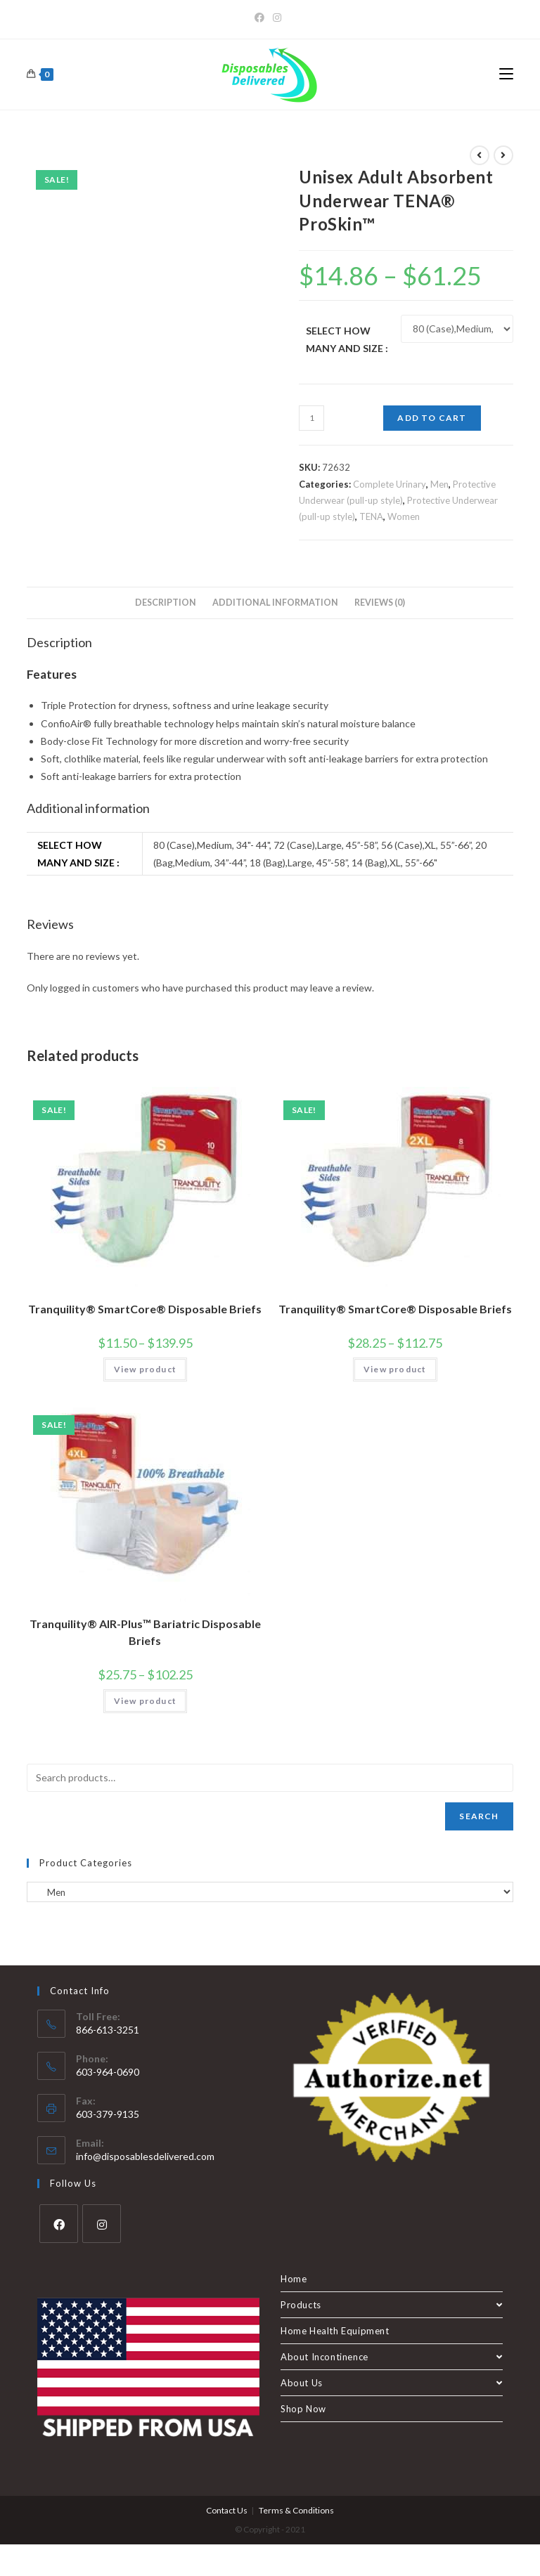 The image size is (540, 2576). I want to click on Men, so click(439, 484).